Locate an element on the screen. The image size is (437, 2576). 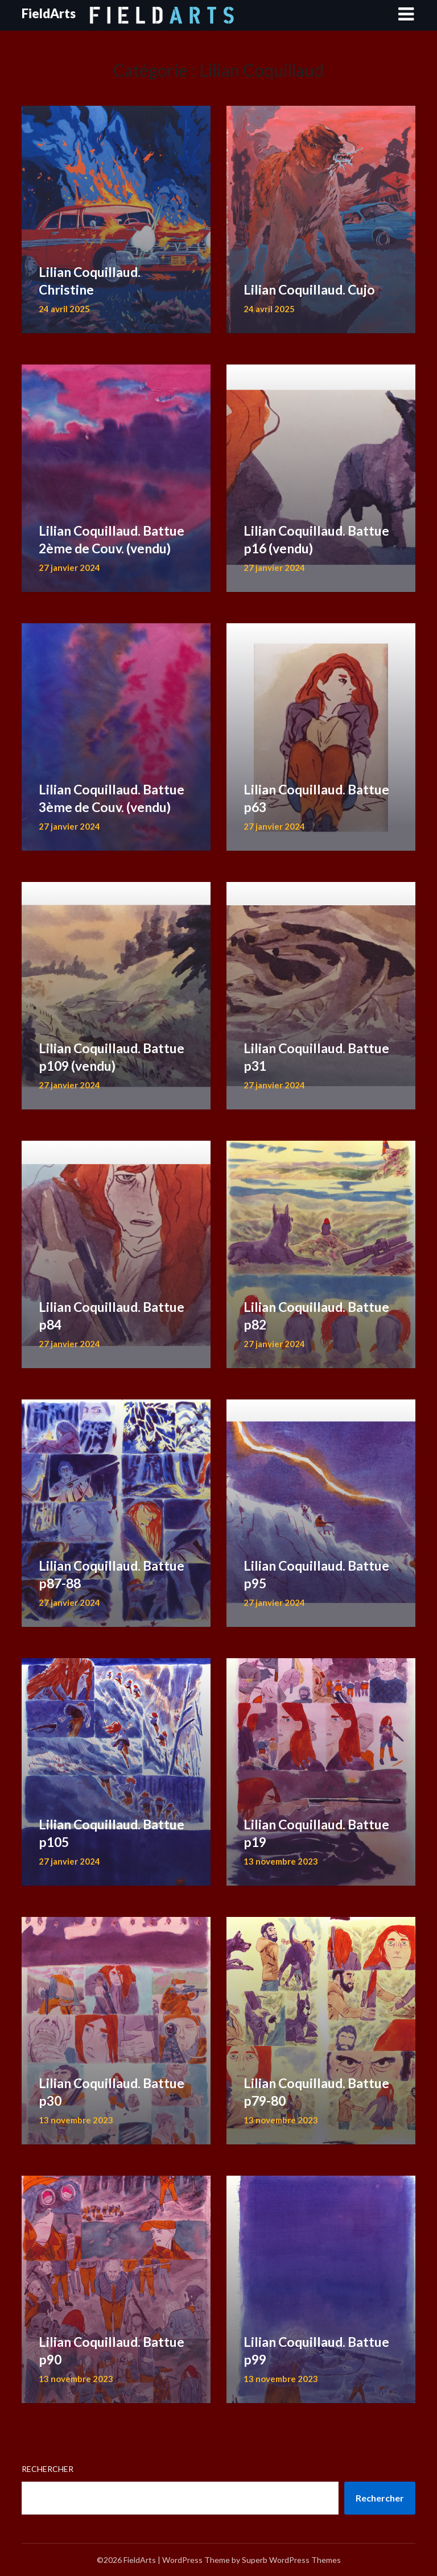
Superb WordPress Themes is located at coordinates (291, 2560).